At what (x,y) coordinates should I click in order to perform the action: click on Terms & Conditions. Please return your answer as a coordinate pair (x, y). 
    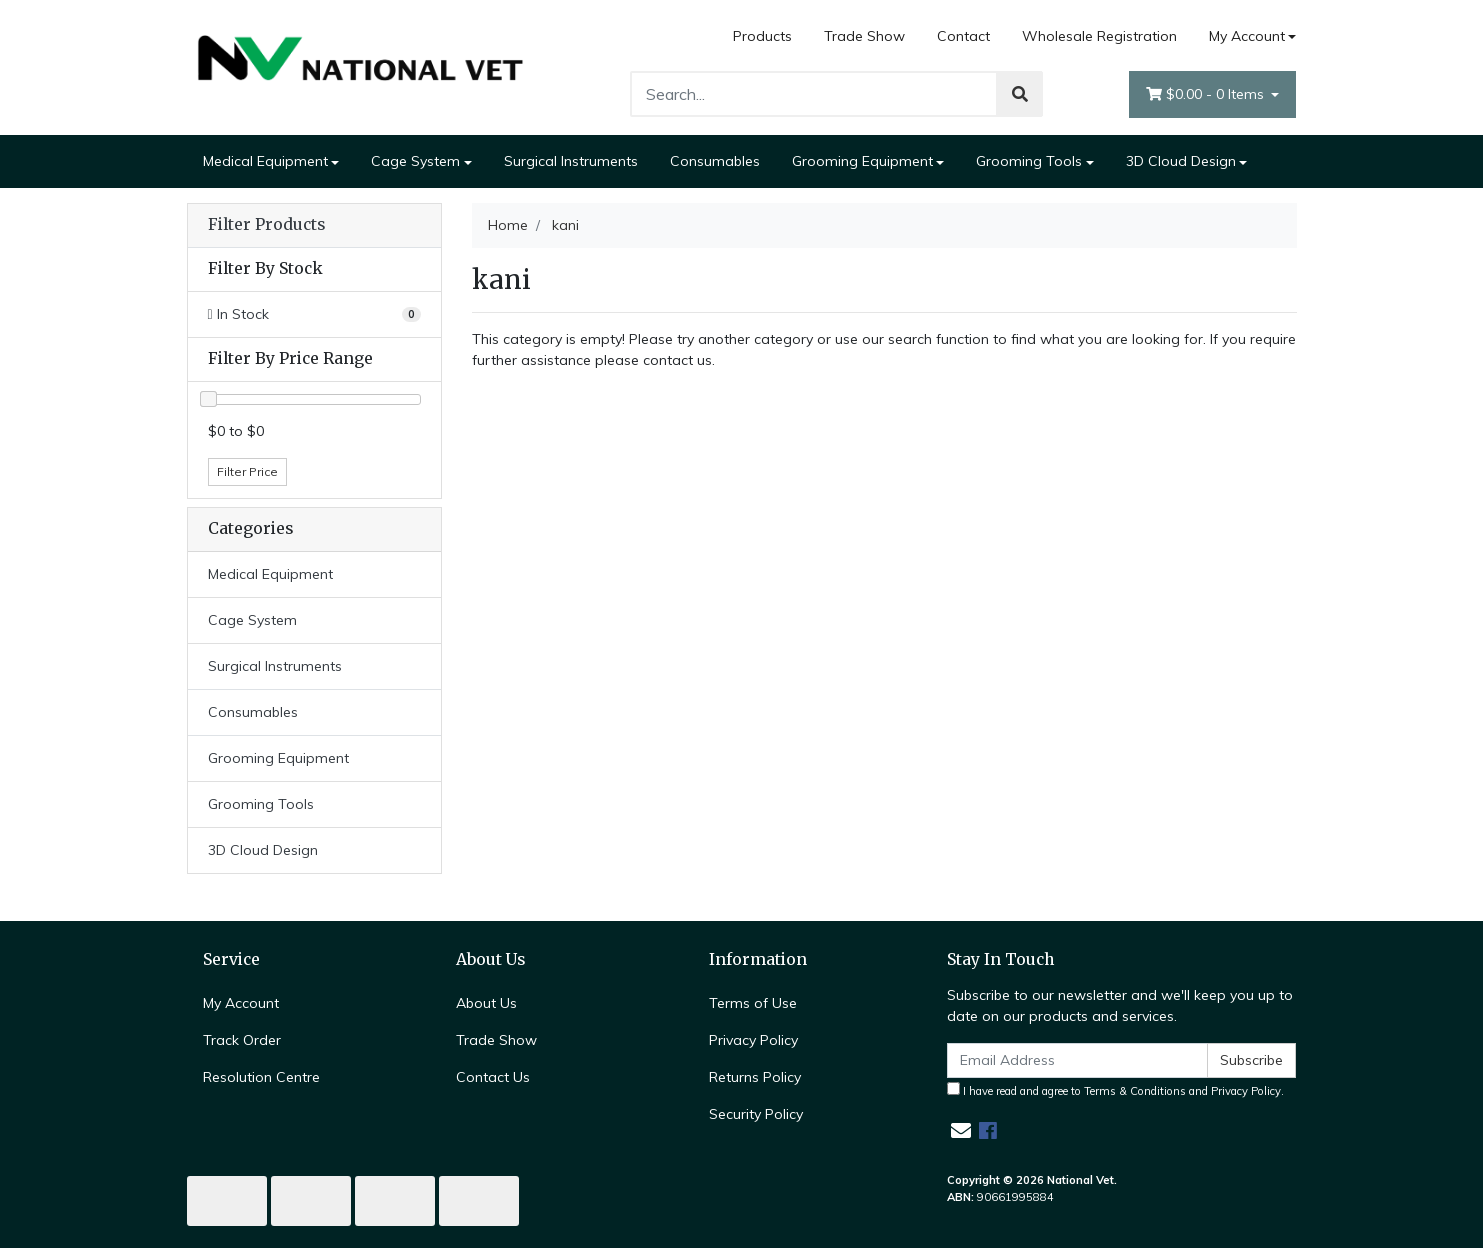
    Looking at the image, I should click on (1135, 1091).